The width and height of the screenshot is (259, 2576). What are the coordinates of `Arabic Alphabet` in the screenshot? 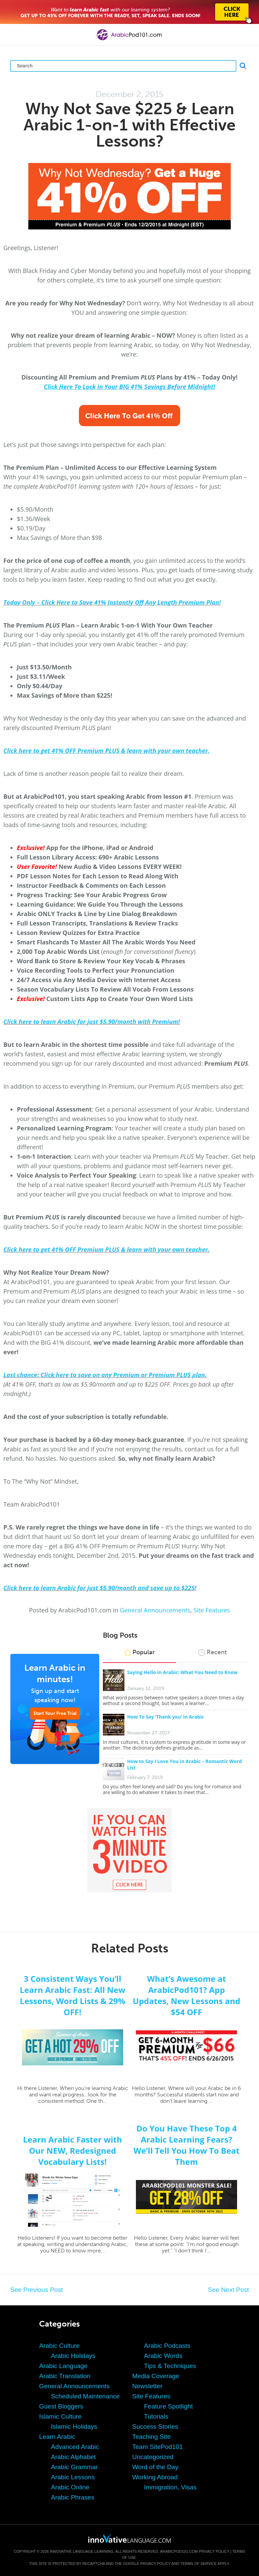 It's located at (73, 2456).